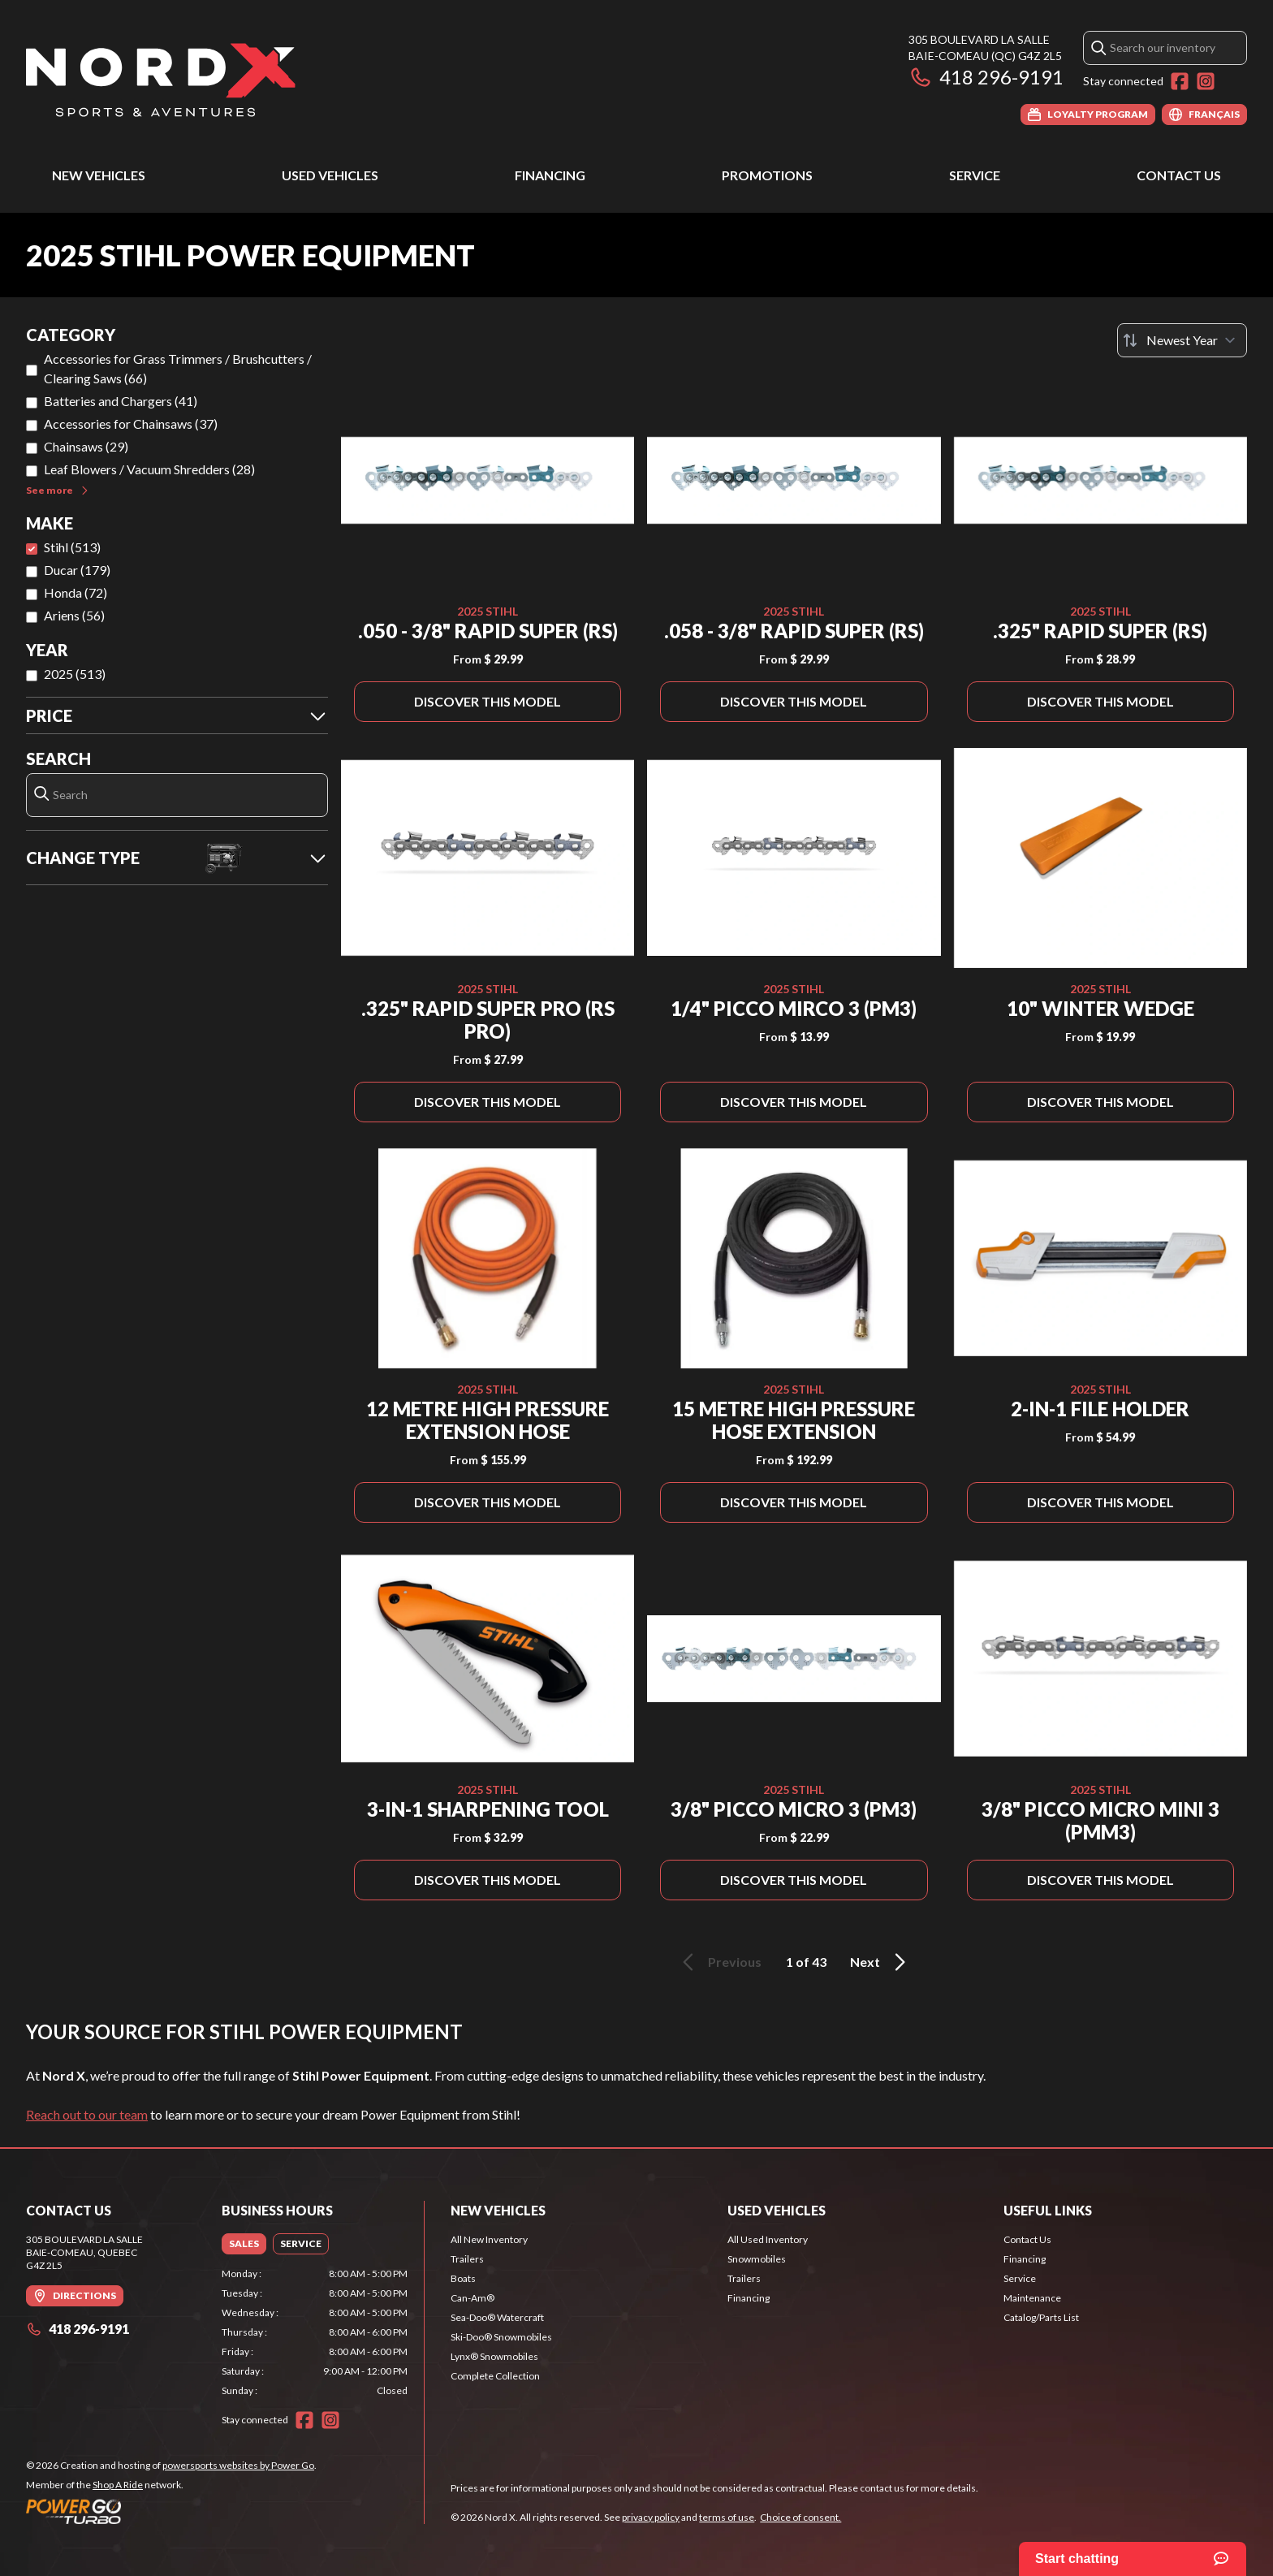  I want to click on [Instagram], so click(1205, 81).